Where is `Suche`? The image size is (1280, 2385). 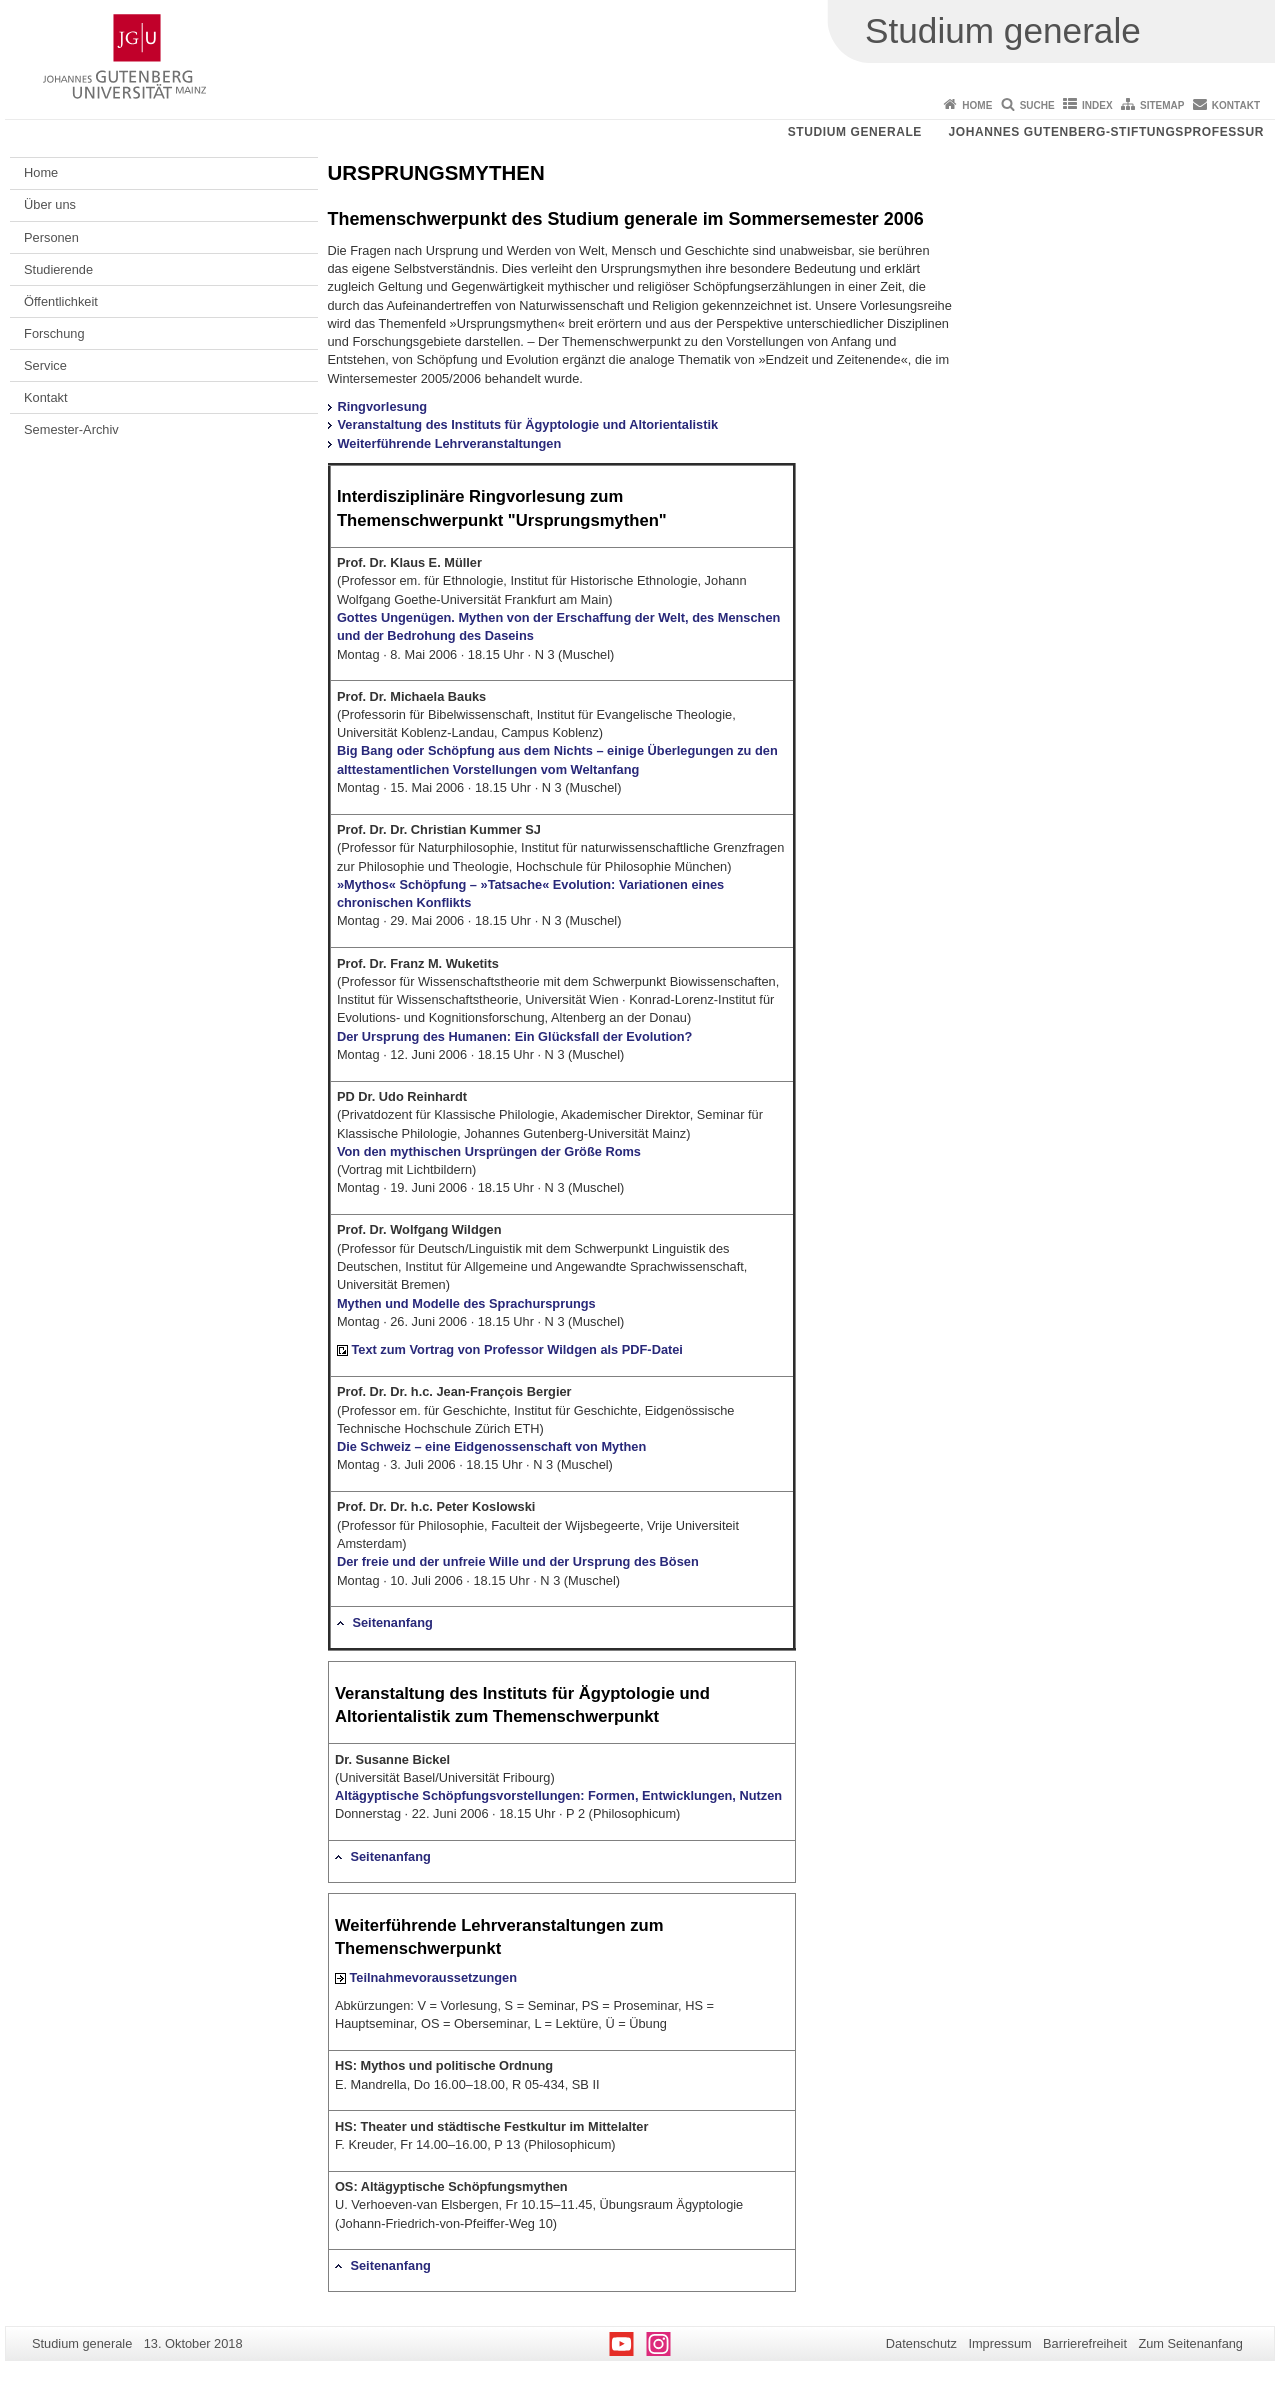 Suche is located at coordinates (1037, 105).